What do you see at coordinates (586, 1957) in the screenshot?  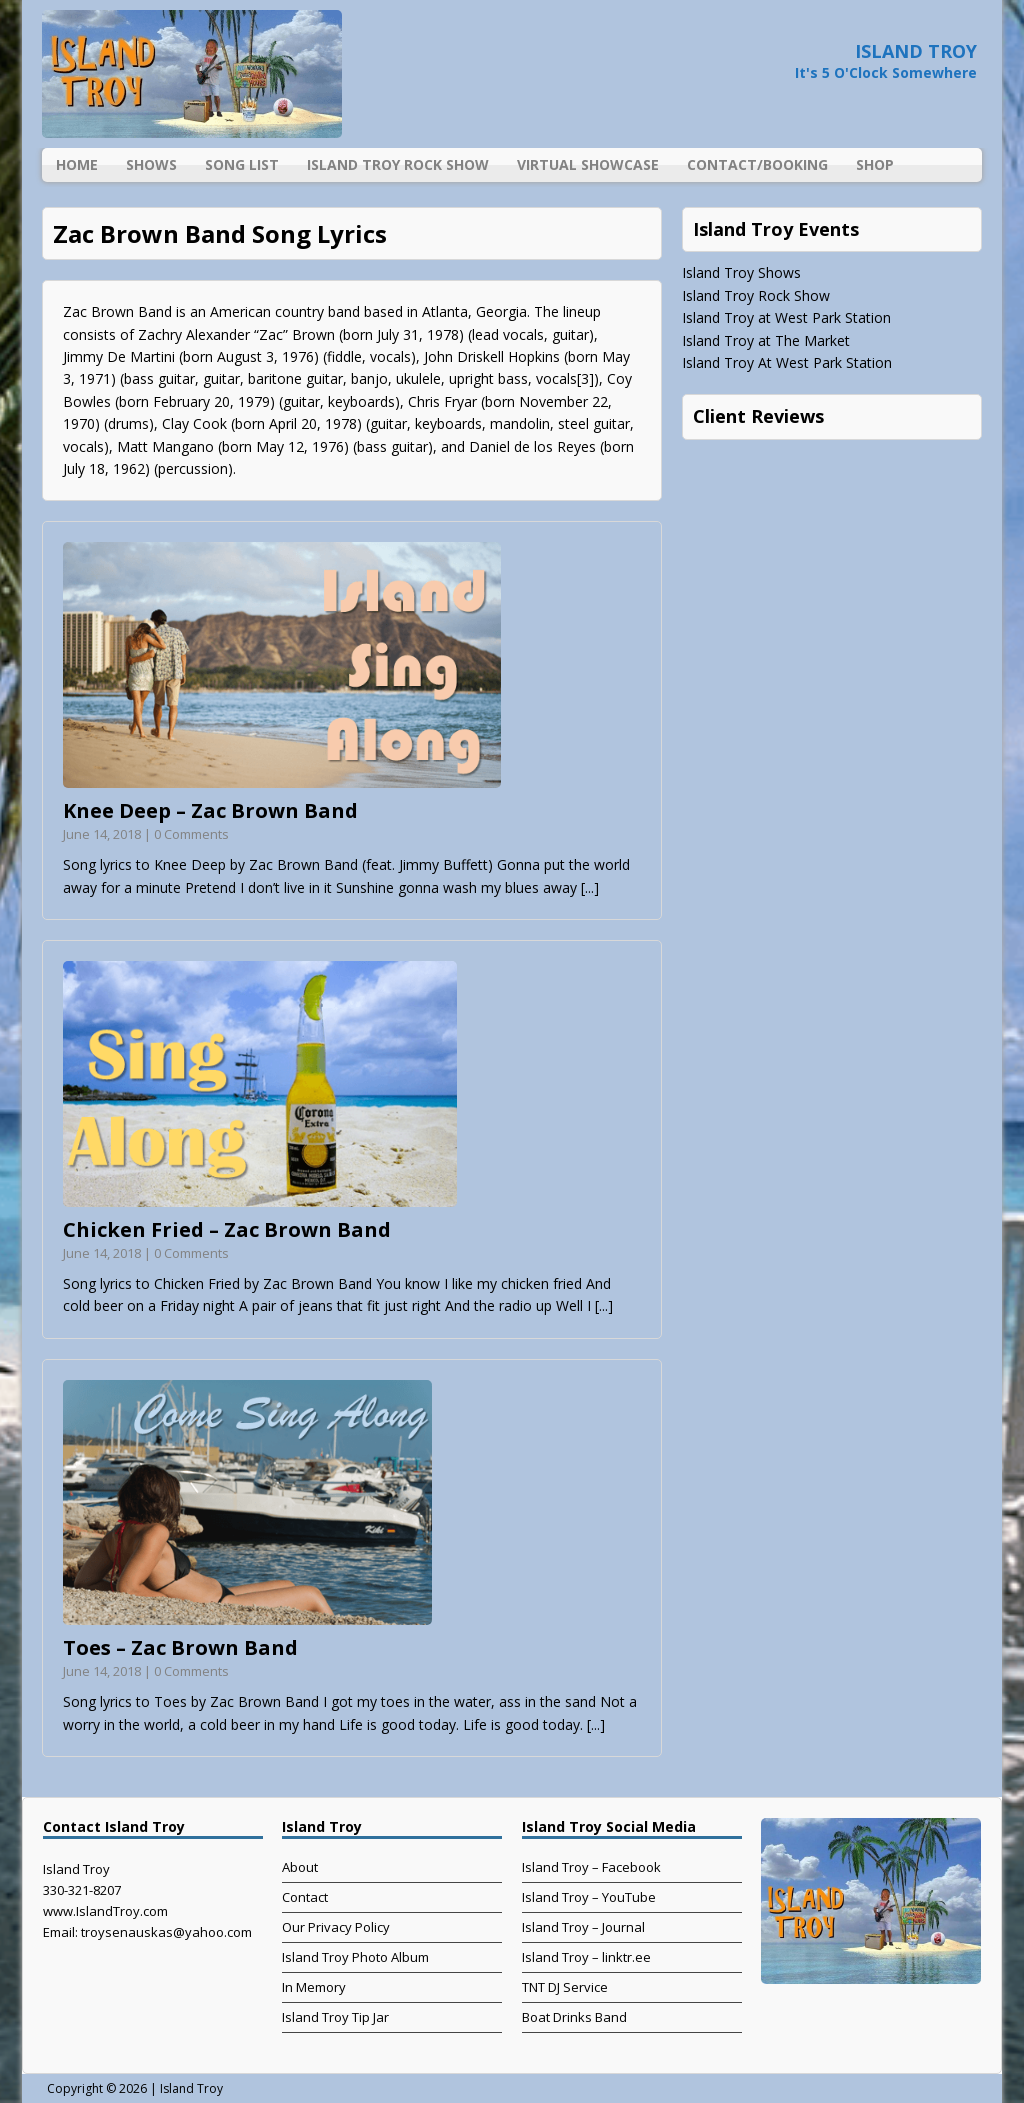 I see `Island Troy – linktr.ee` at bounding box center [586, 1957].